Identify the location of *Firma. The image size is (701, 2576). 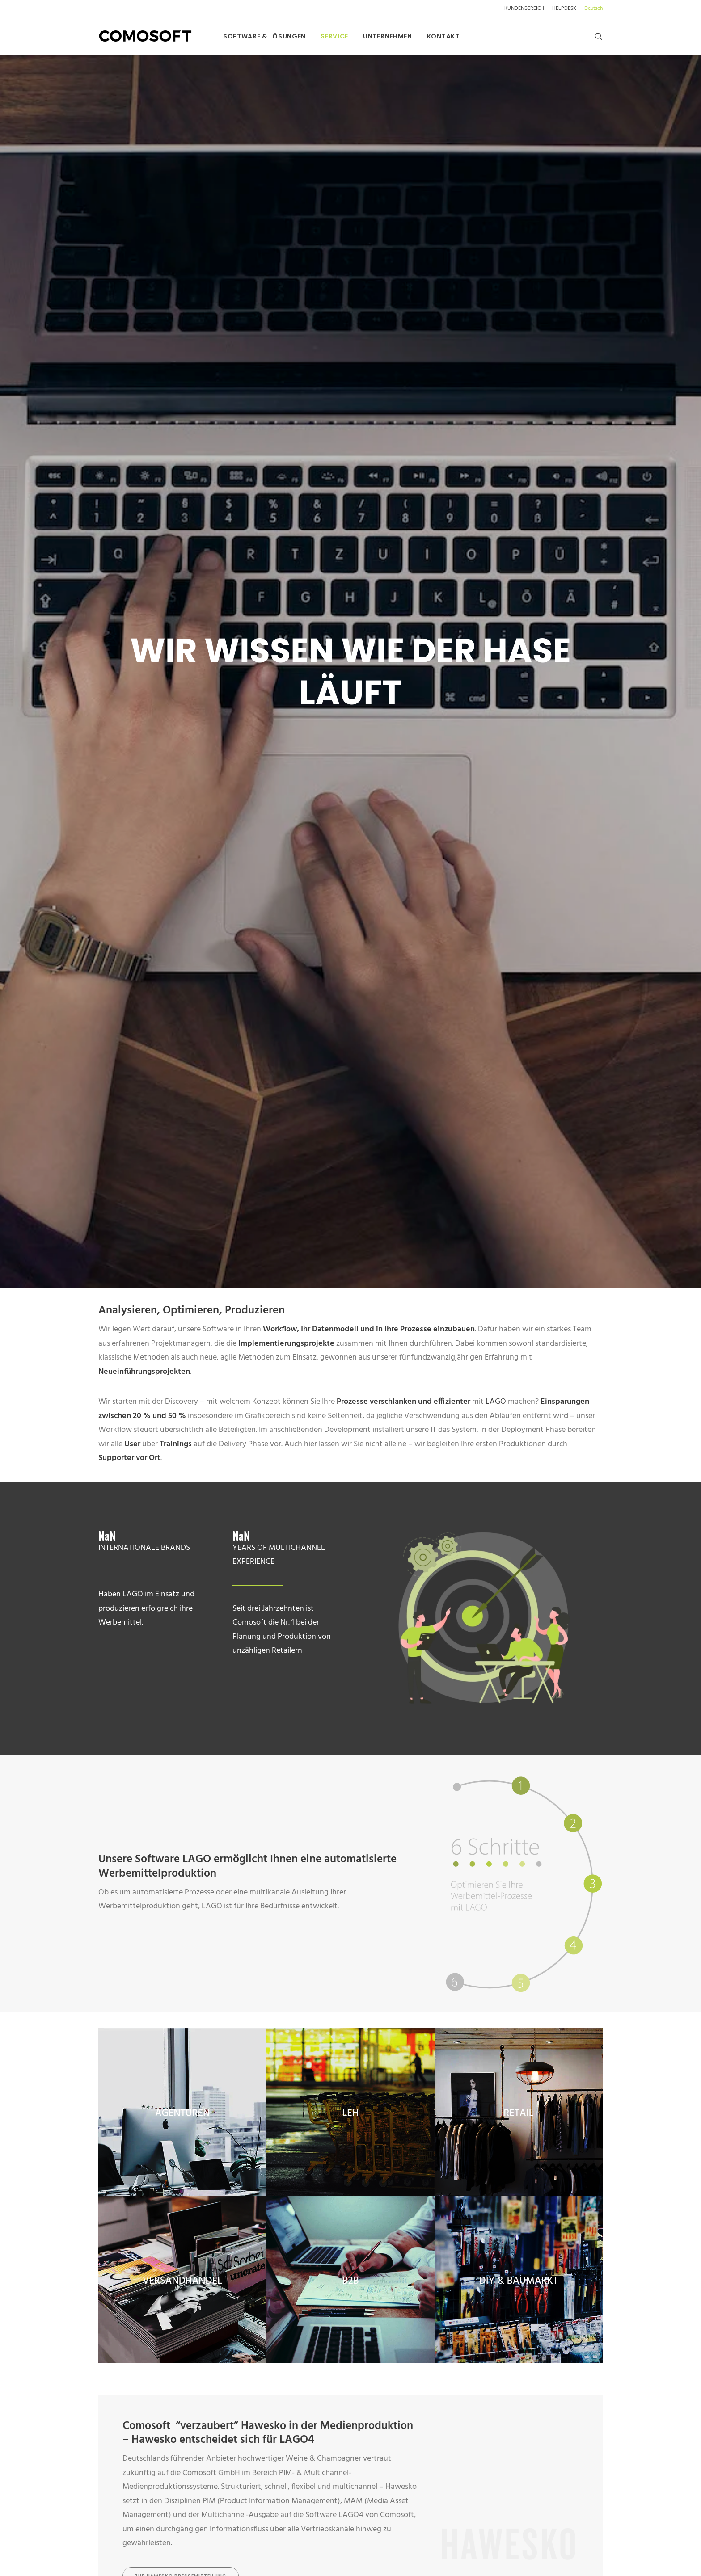
(216, 1732).